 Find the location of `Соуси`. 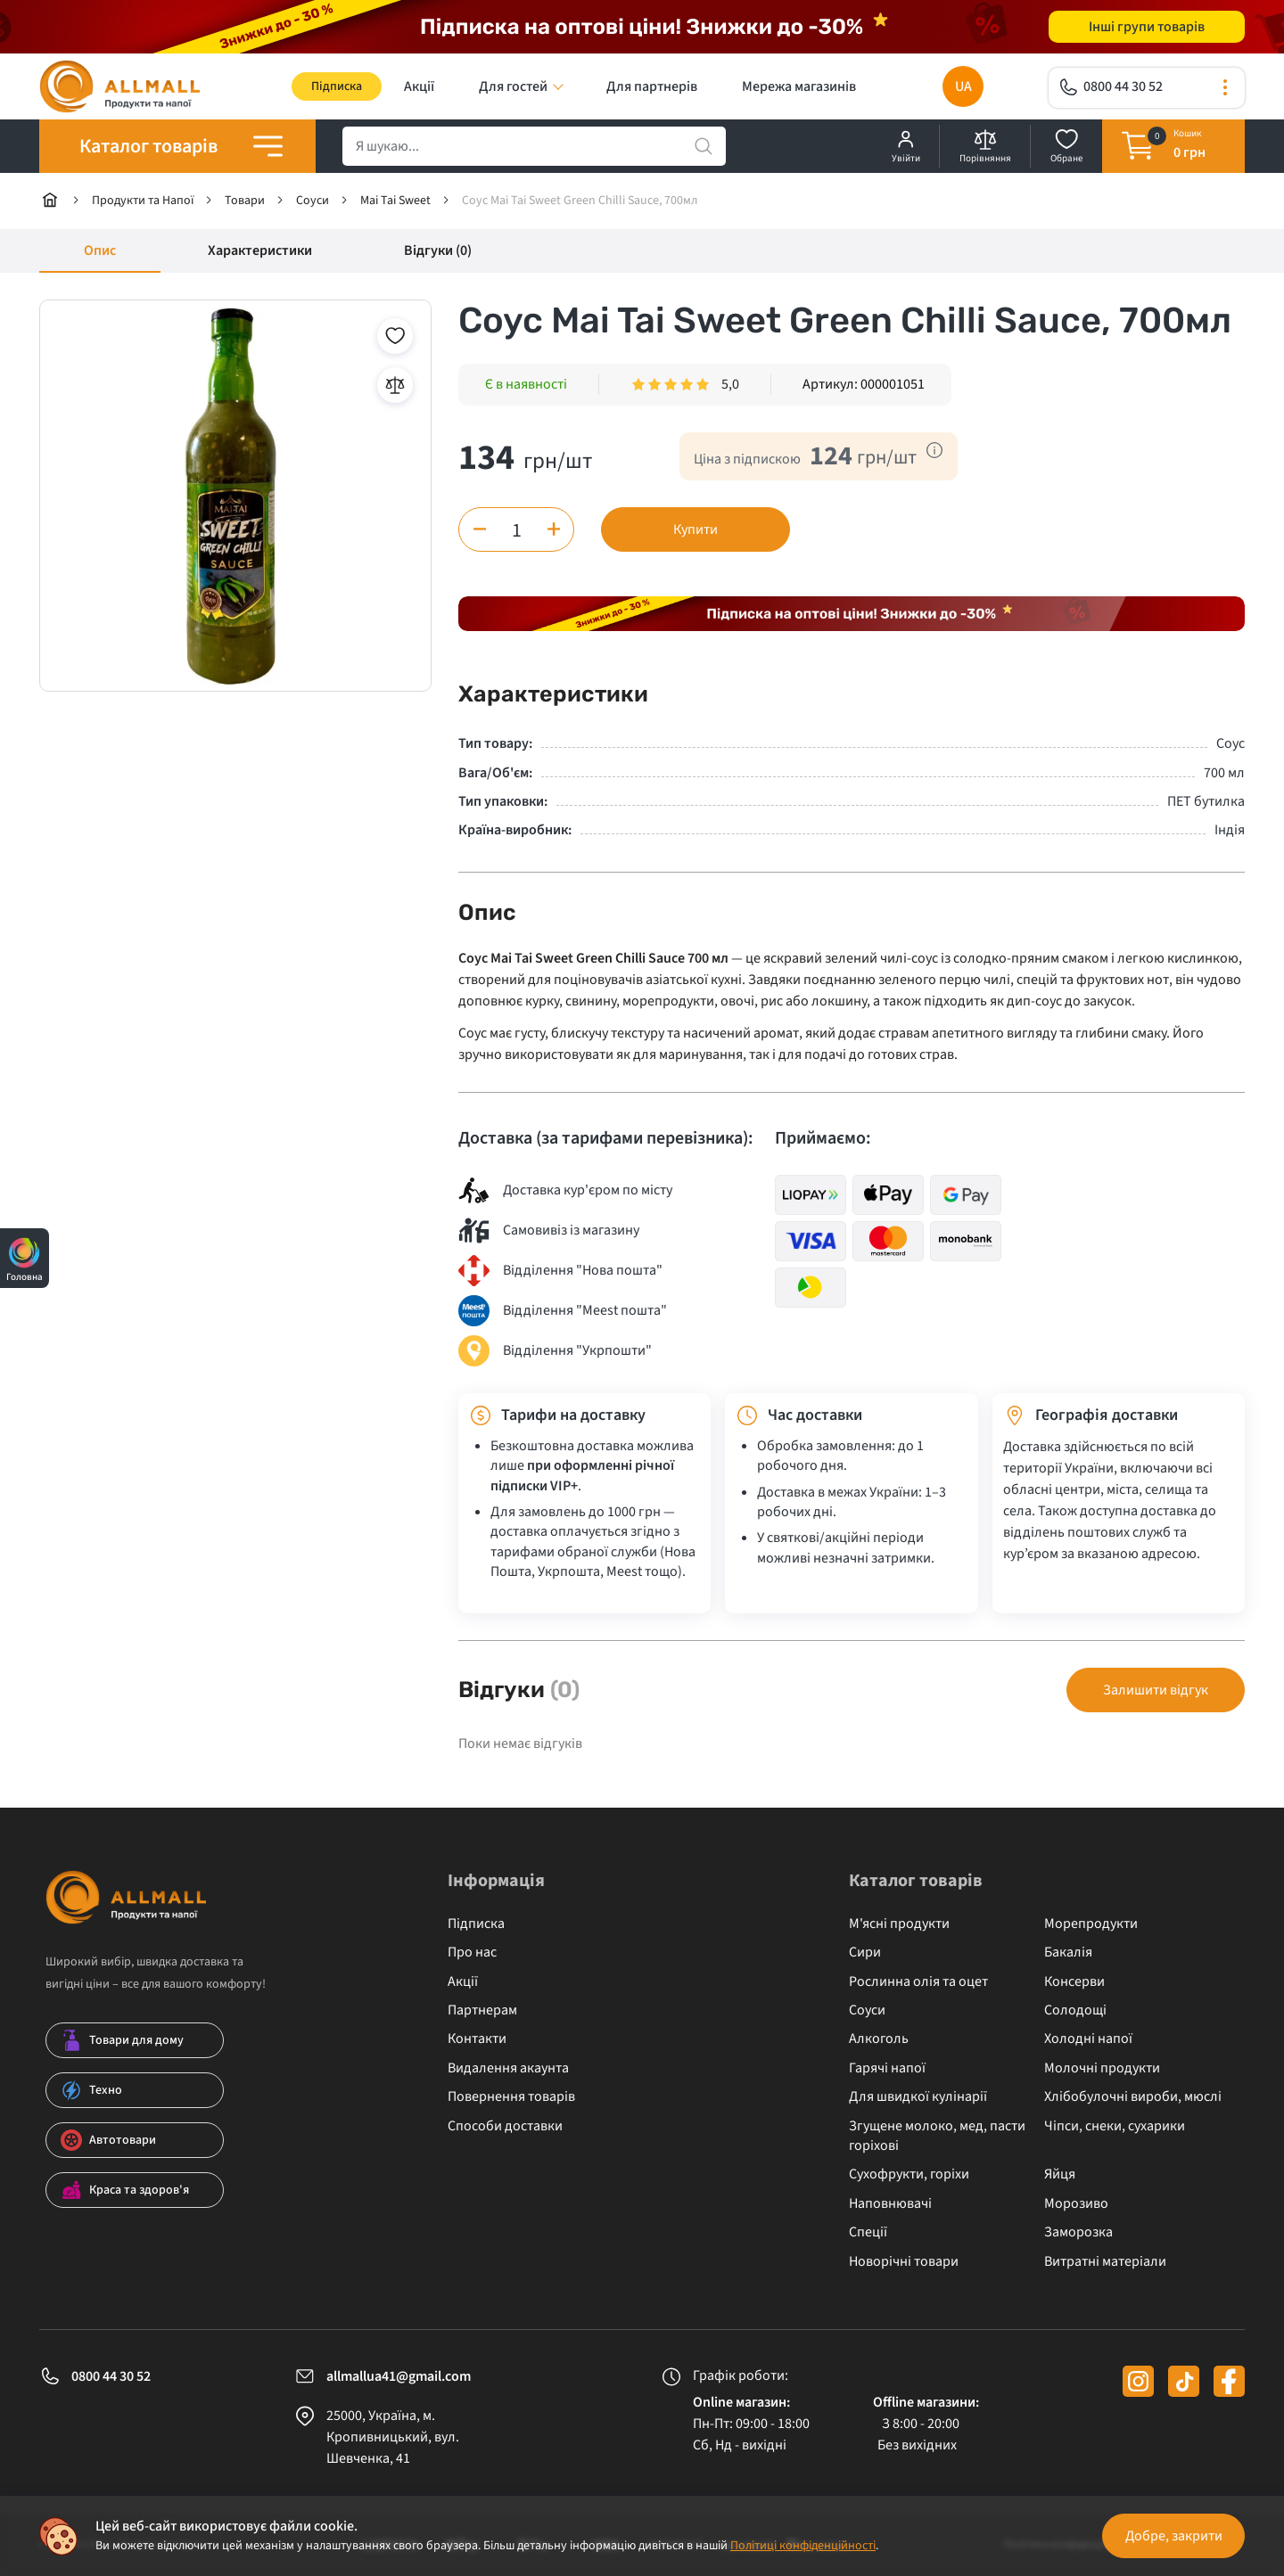

Соуси is located at coordinates (867, 2010).